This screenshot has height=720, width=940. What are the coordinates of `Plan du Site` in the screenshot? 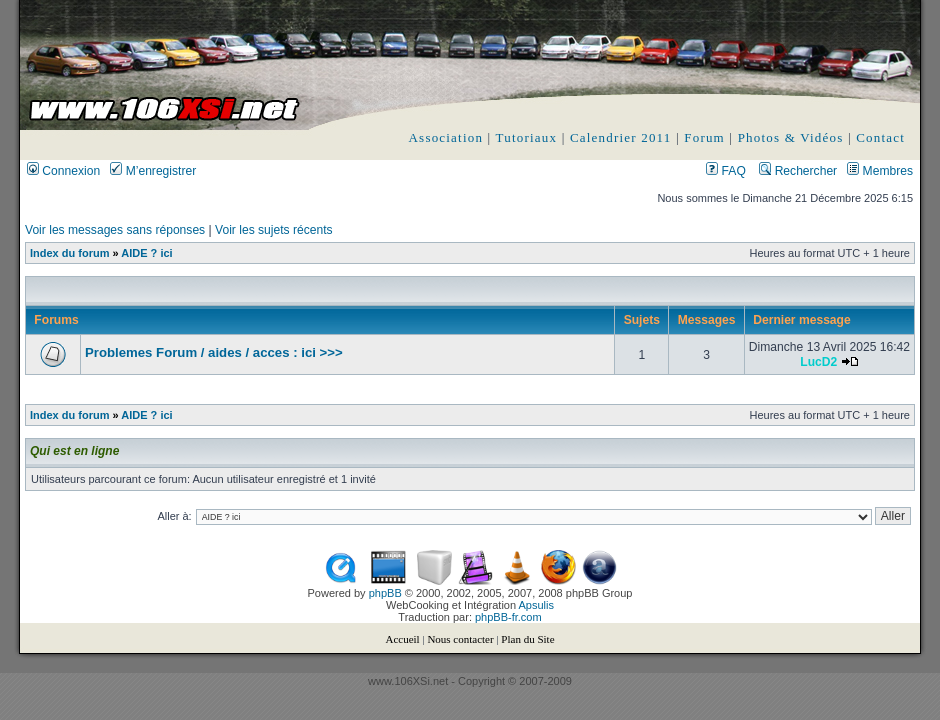 It's located at (527, 639).